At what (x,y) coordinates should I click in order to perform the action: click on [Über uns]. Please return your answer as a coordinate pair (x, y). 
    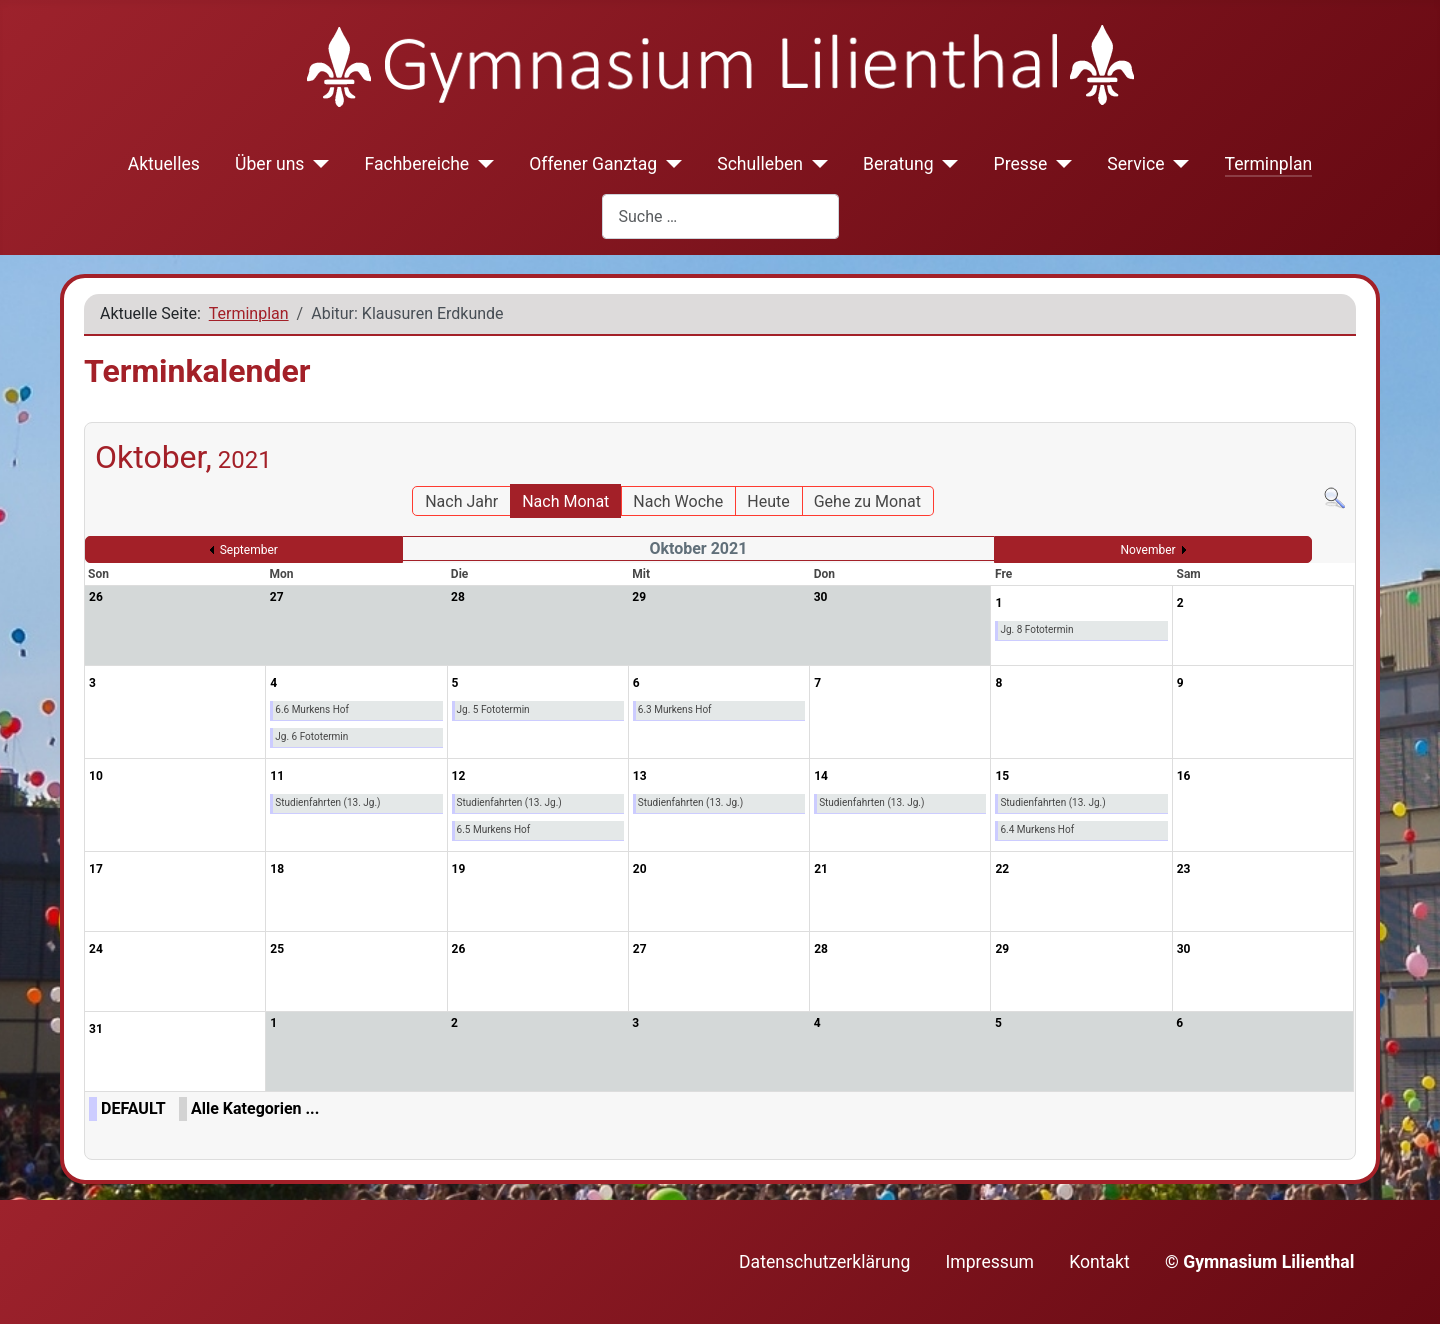
    Looking at the image, I should click on (316, 164).